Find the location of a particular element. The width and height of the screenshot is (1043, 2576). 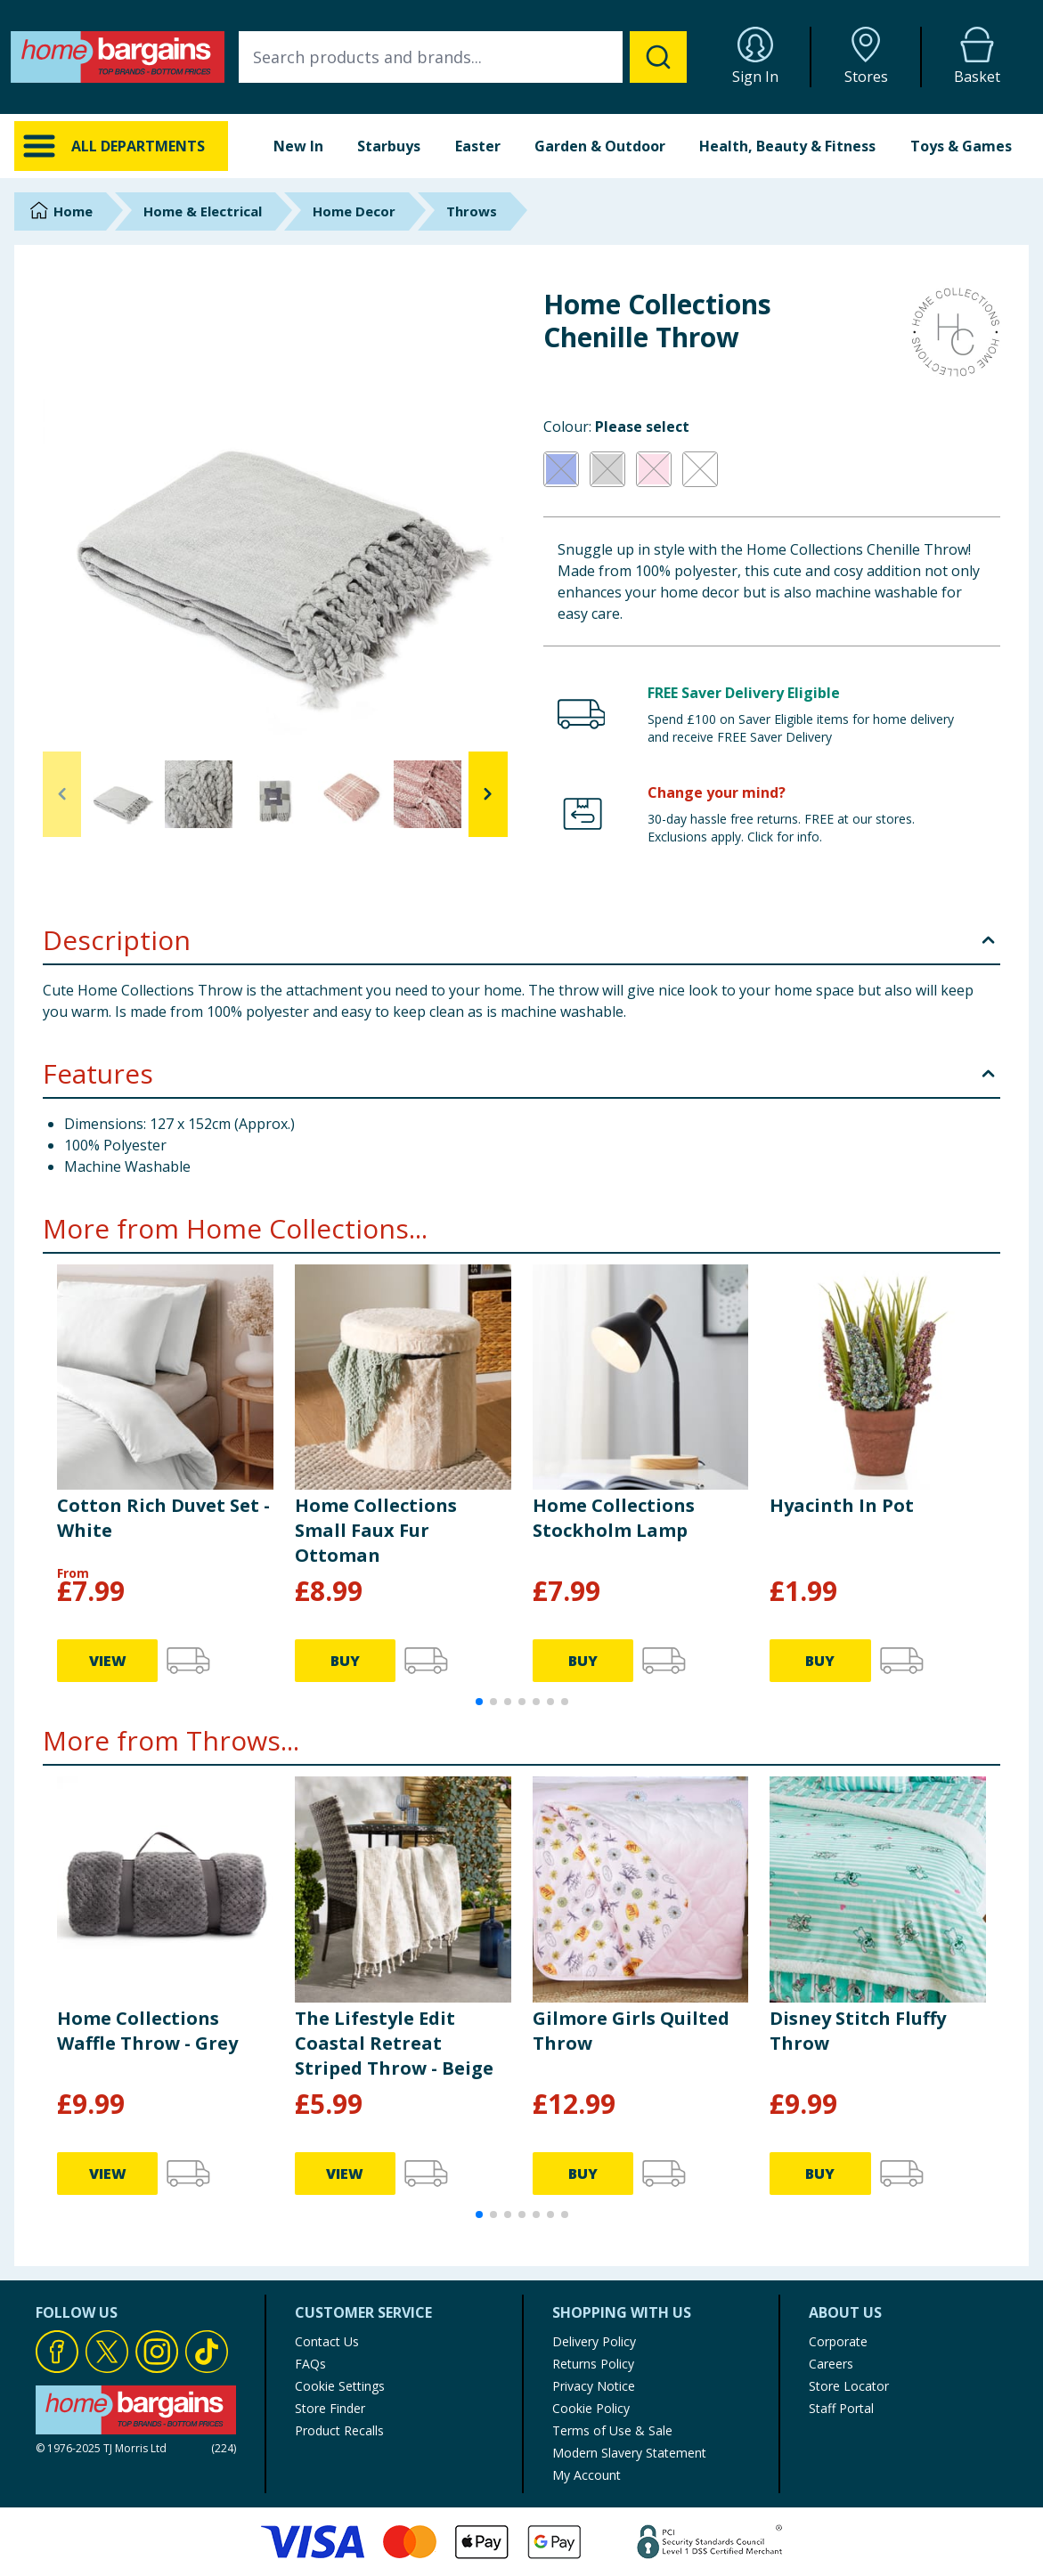

Garden & Outdoor is located at coordinates (599, 146).